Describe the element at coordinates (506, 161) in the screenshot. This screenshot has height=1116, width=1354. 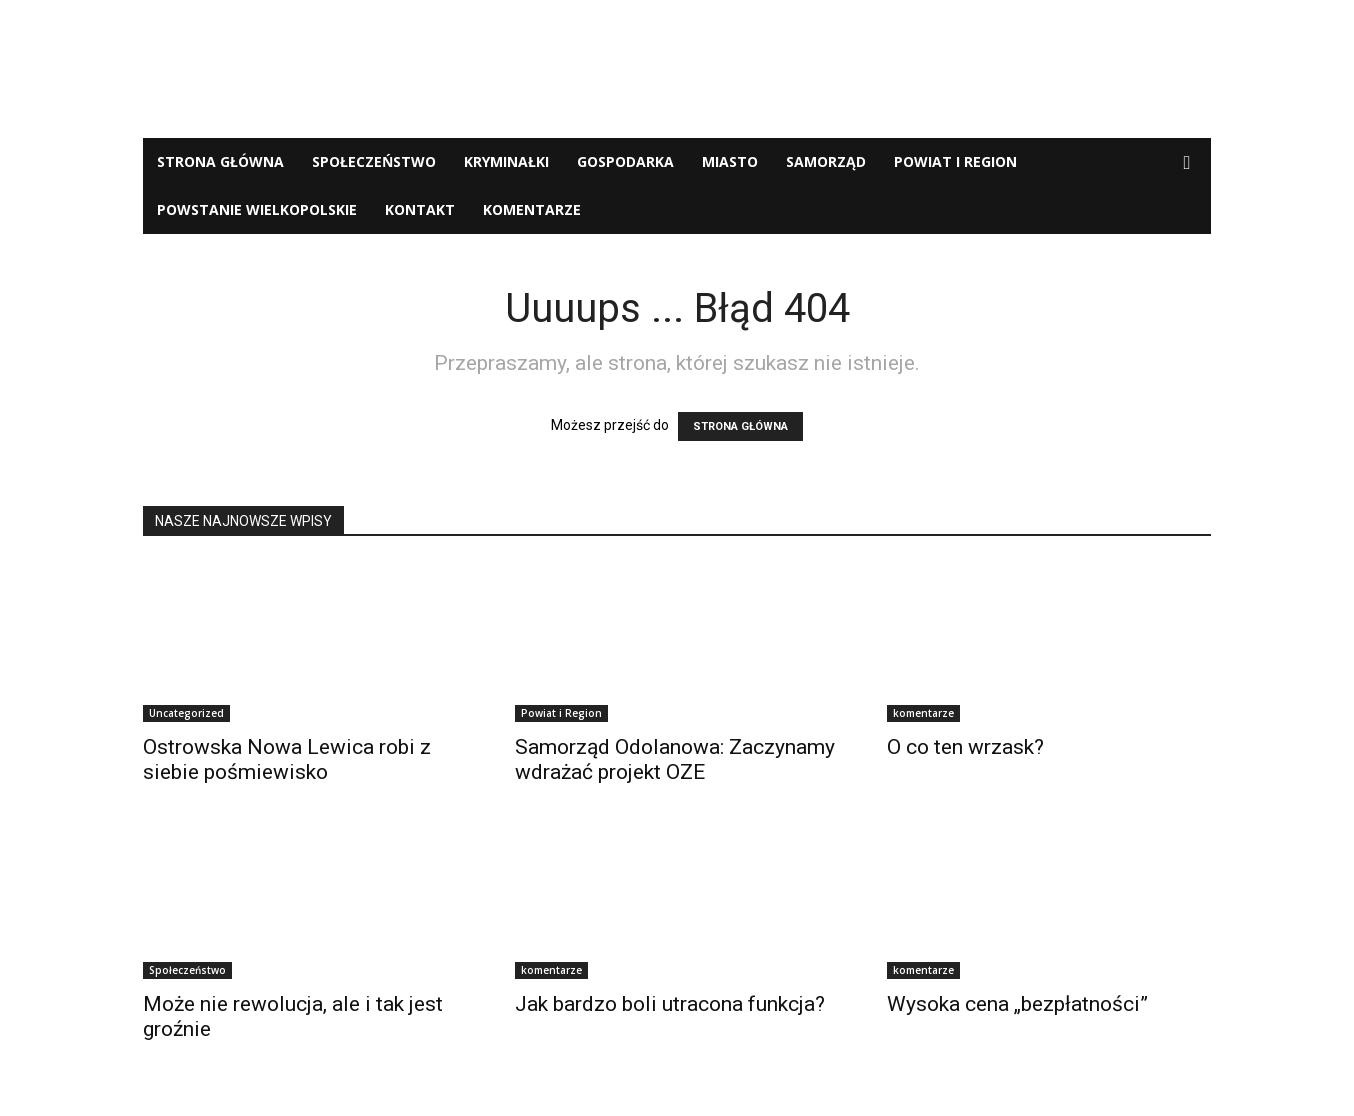
I see `Kryminałki` at that location.